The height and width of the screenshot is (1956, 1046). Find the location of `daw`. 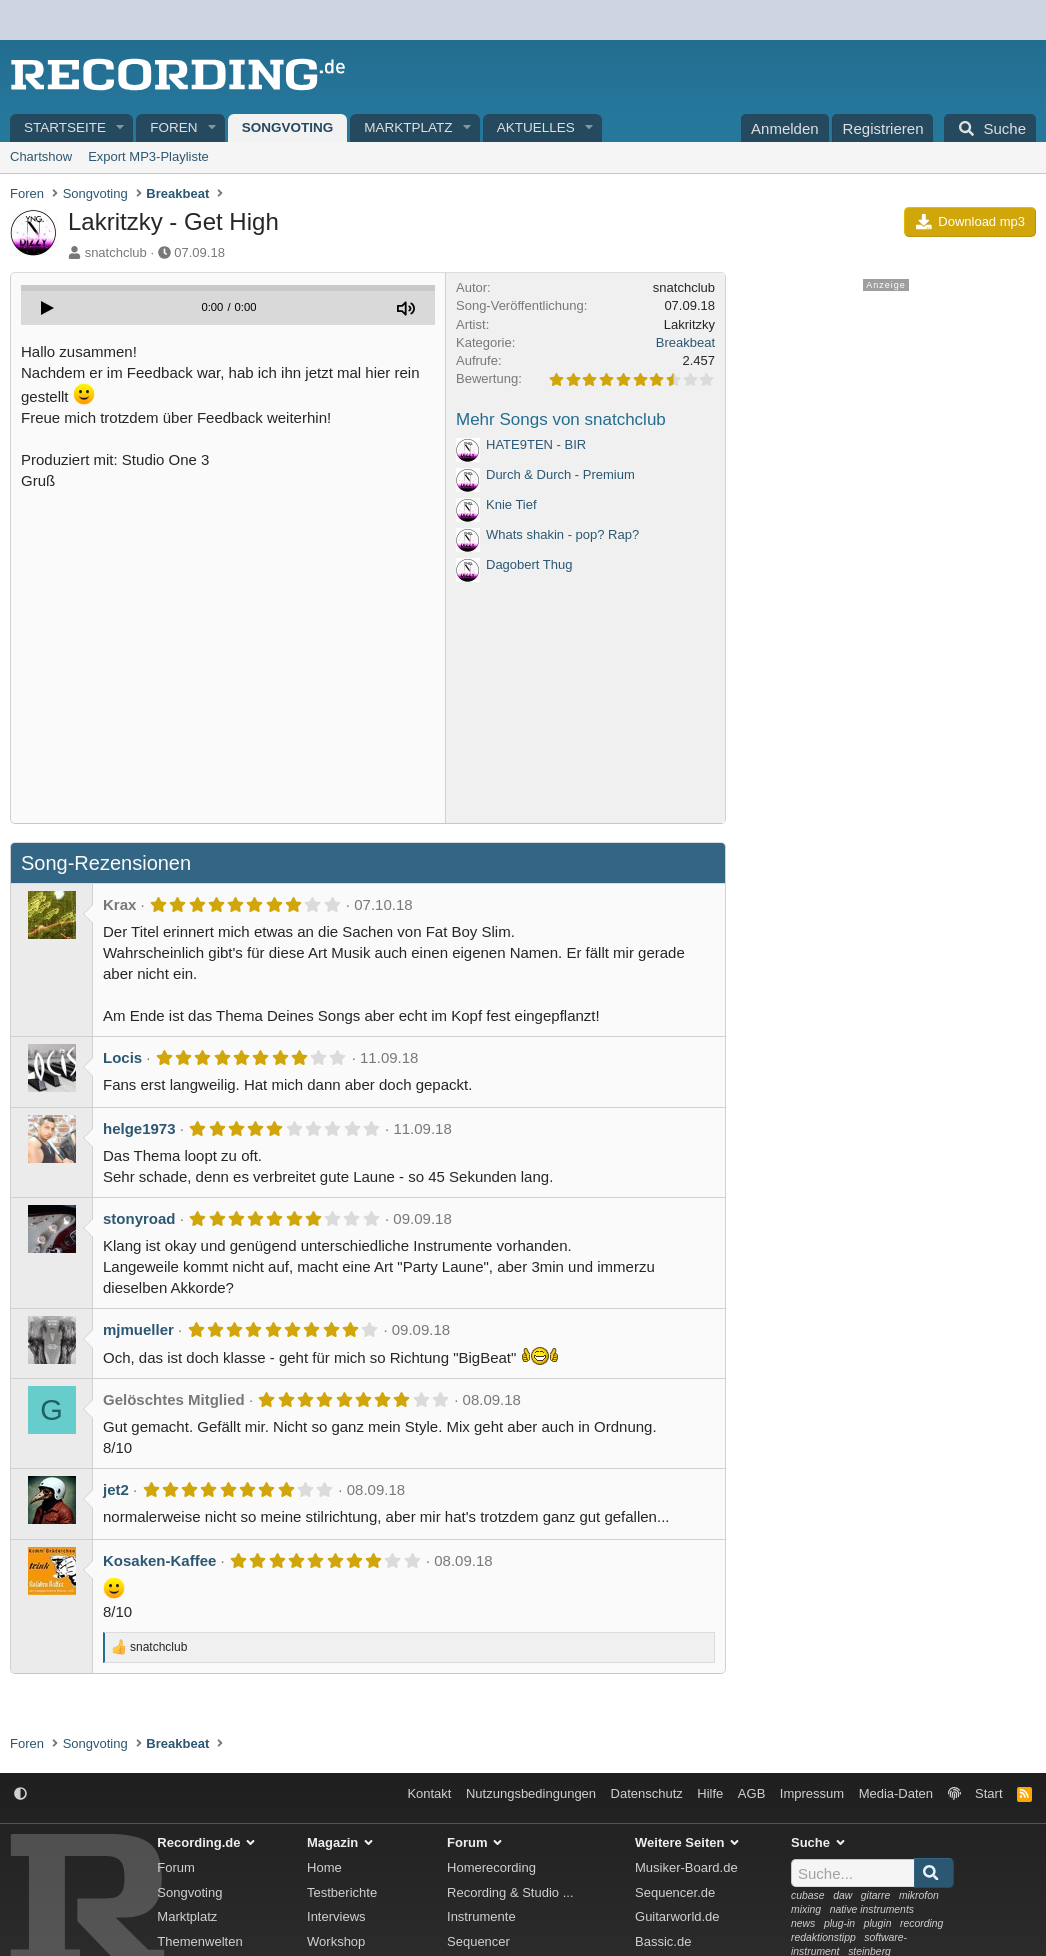

daw is located at coordinates (842, 1895).